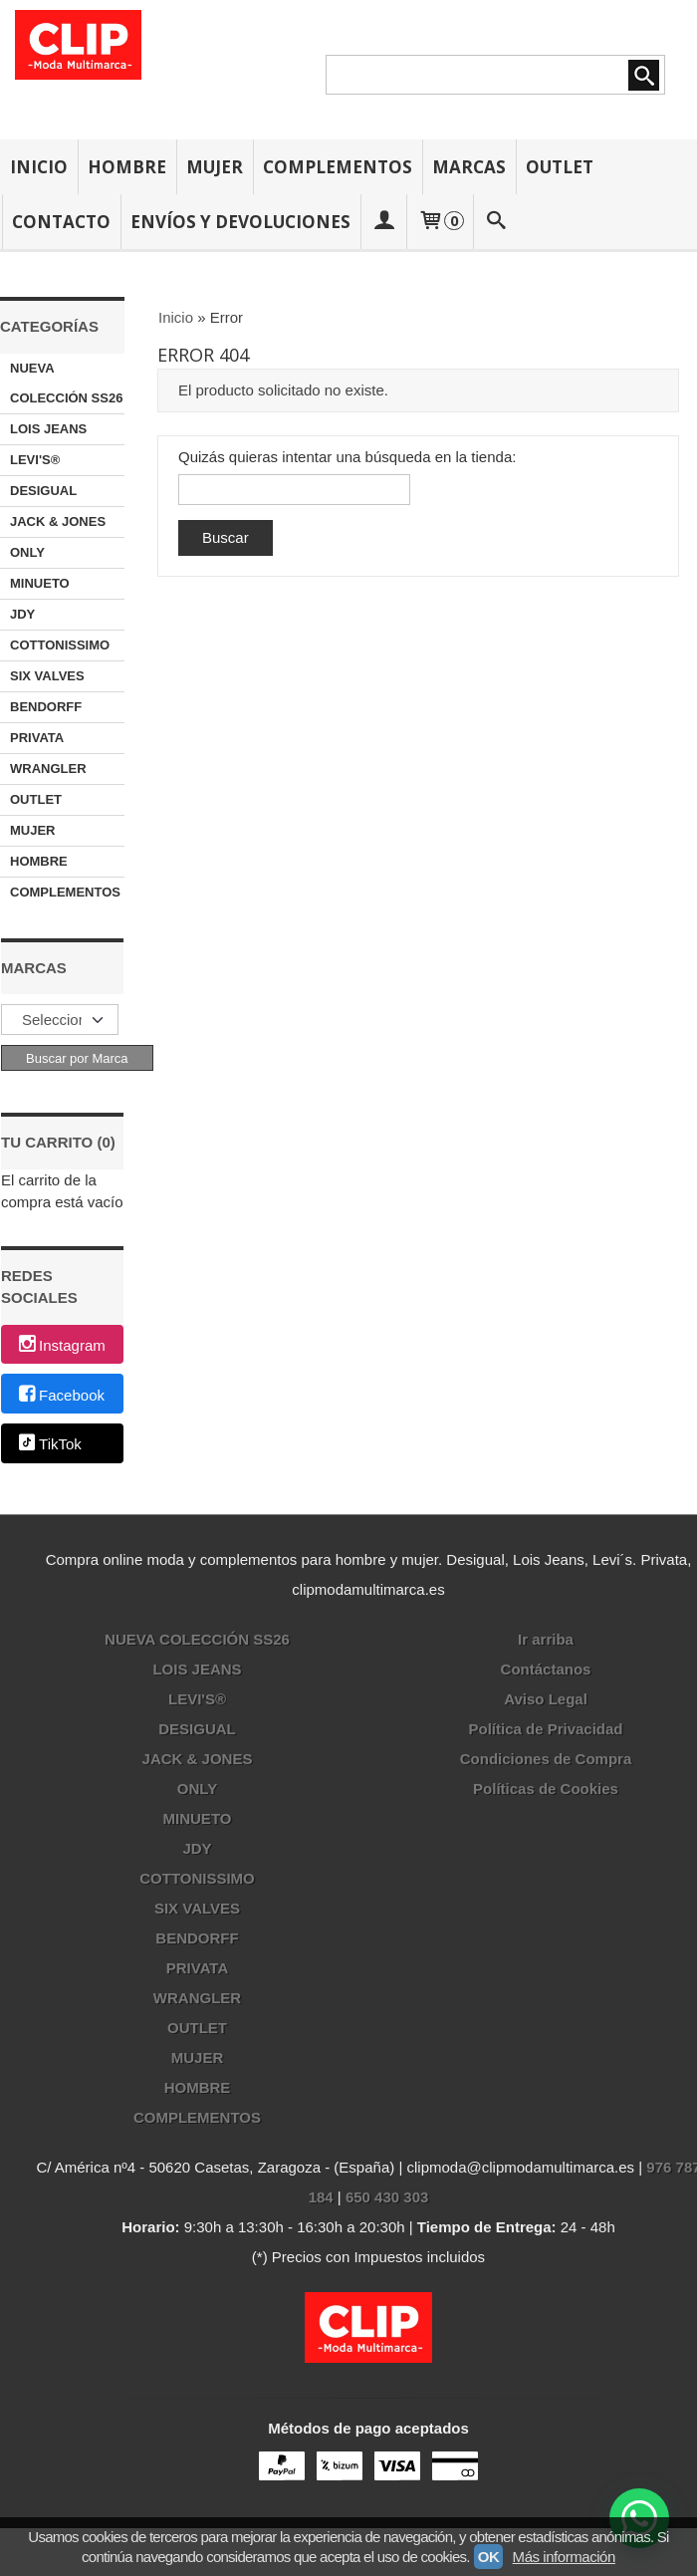 The width and height of the screenshot is (697, 2576). Describe the element at coordinates (22, 614) in the screenshot. I see `JDY` at that location.